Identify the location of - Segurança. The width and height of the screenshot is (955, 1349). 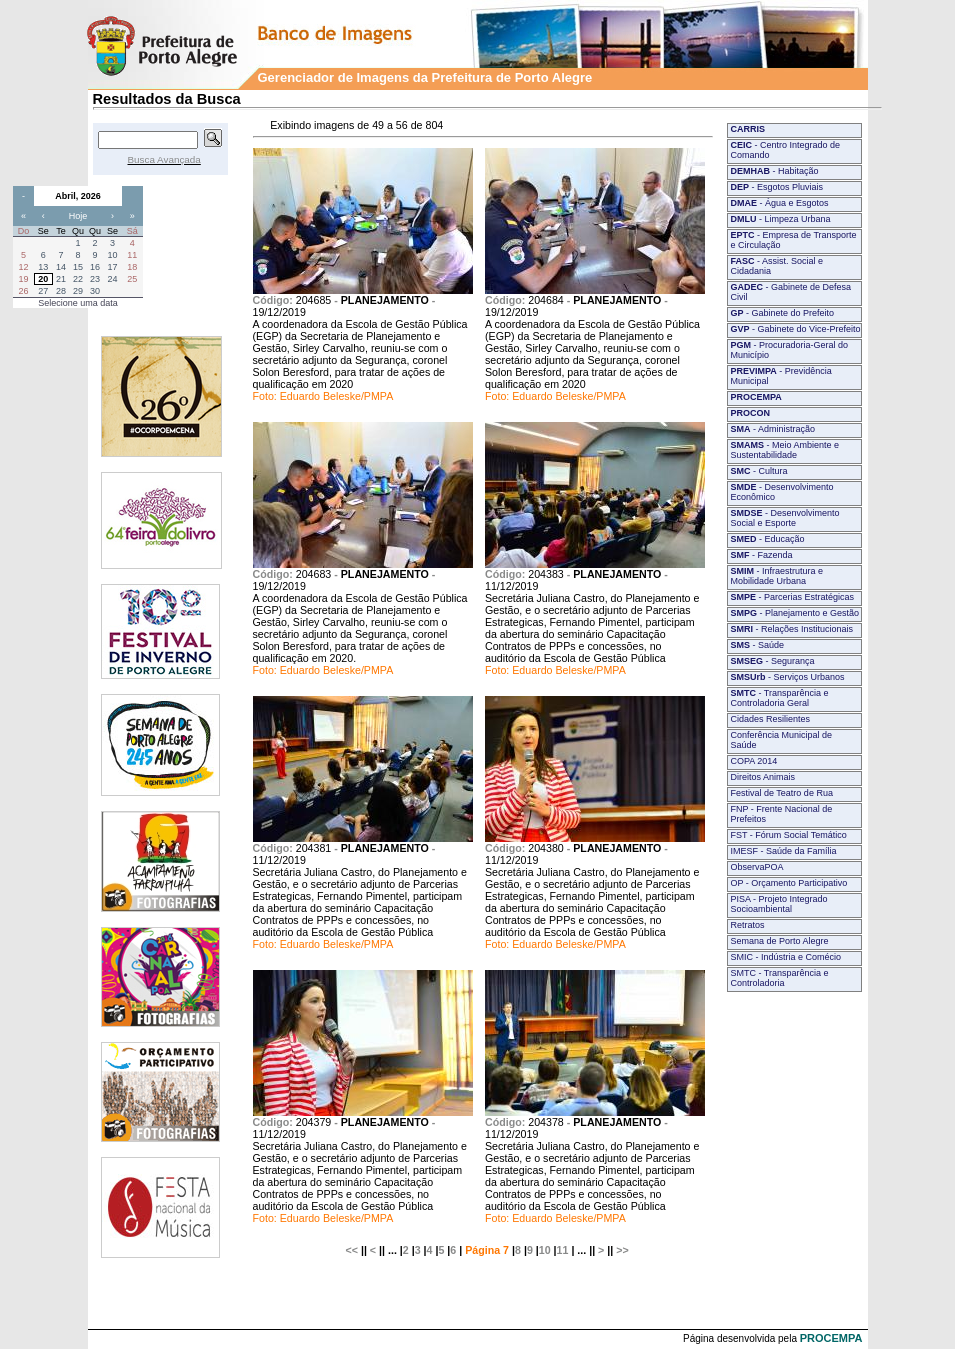
(773, 661).